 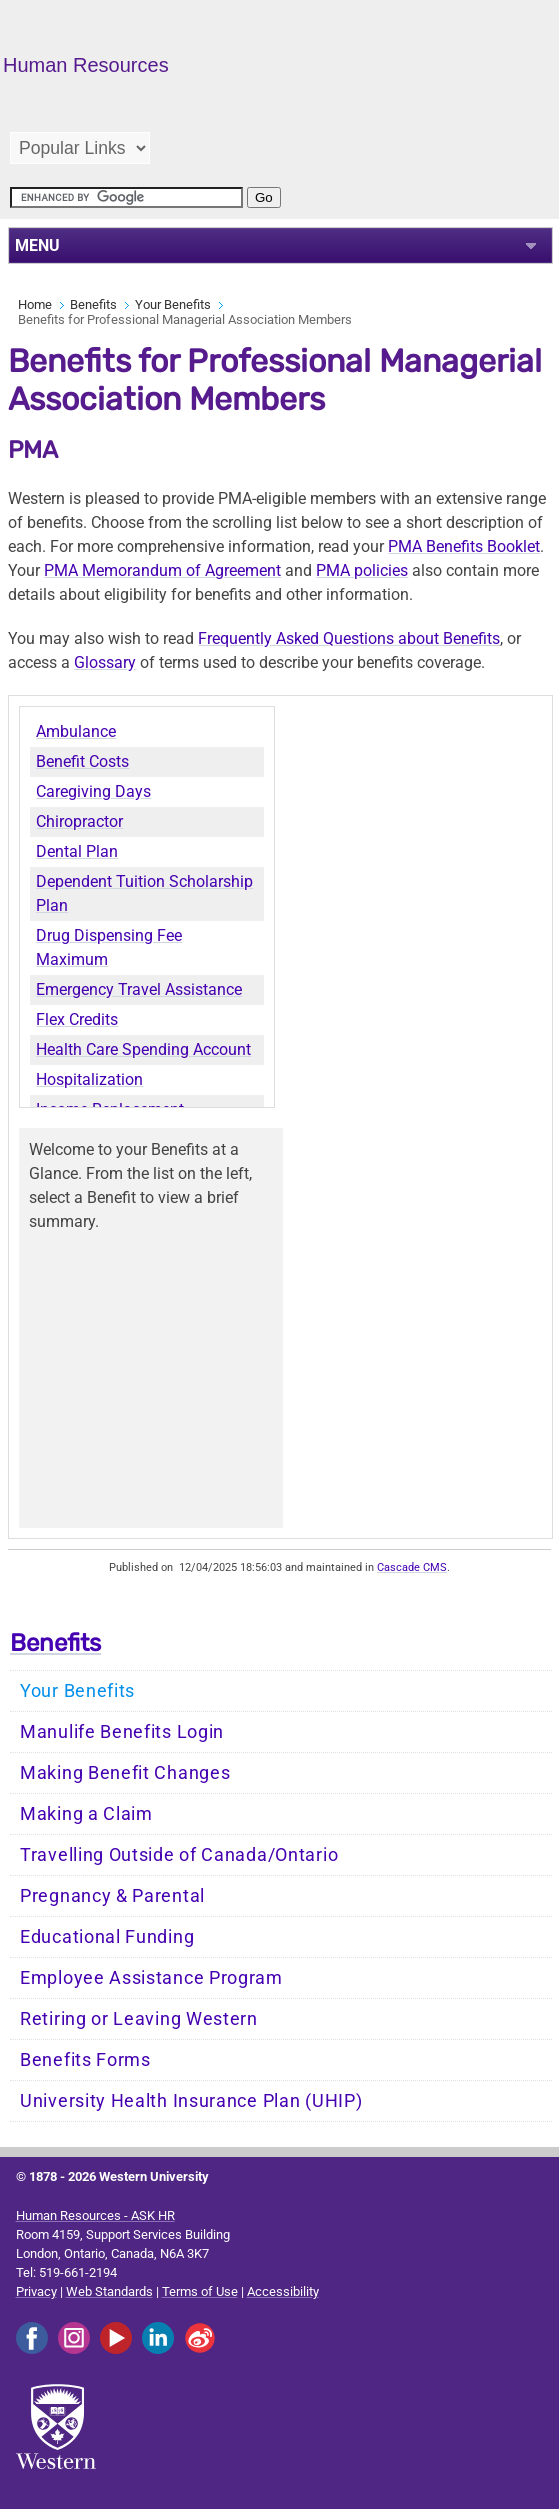 I want to click on PMA policies, so click(x=362, y=570).